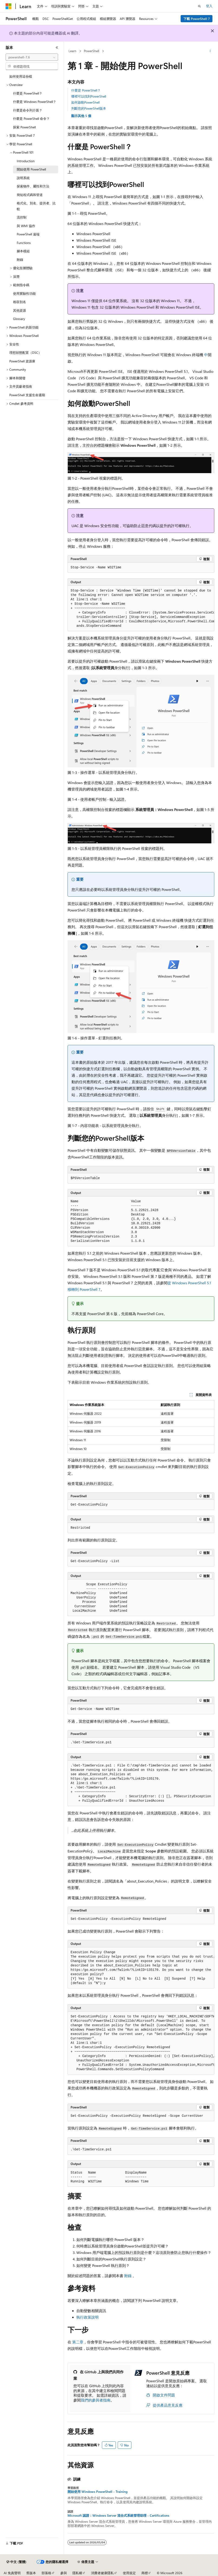  I want to click on 判斷您的PowerShell版本, so click(88, 108).